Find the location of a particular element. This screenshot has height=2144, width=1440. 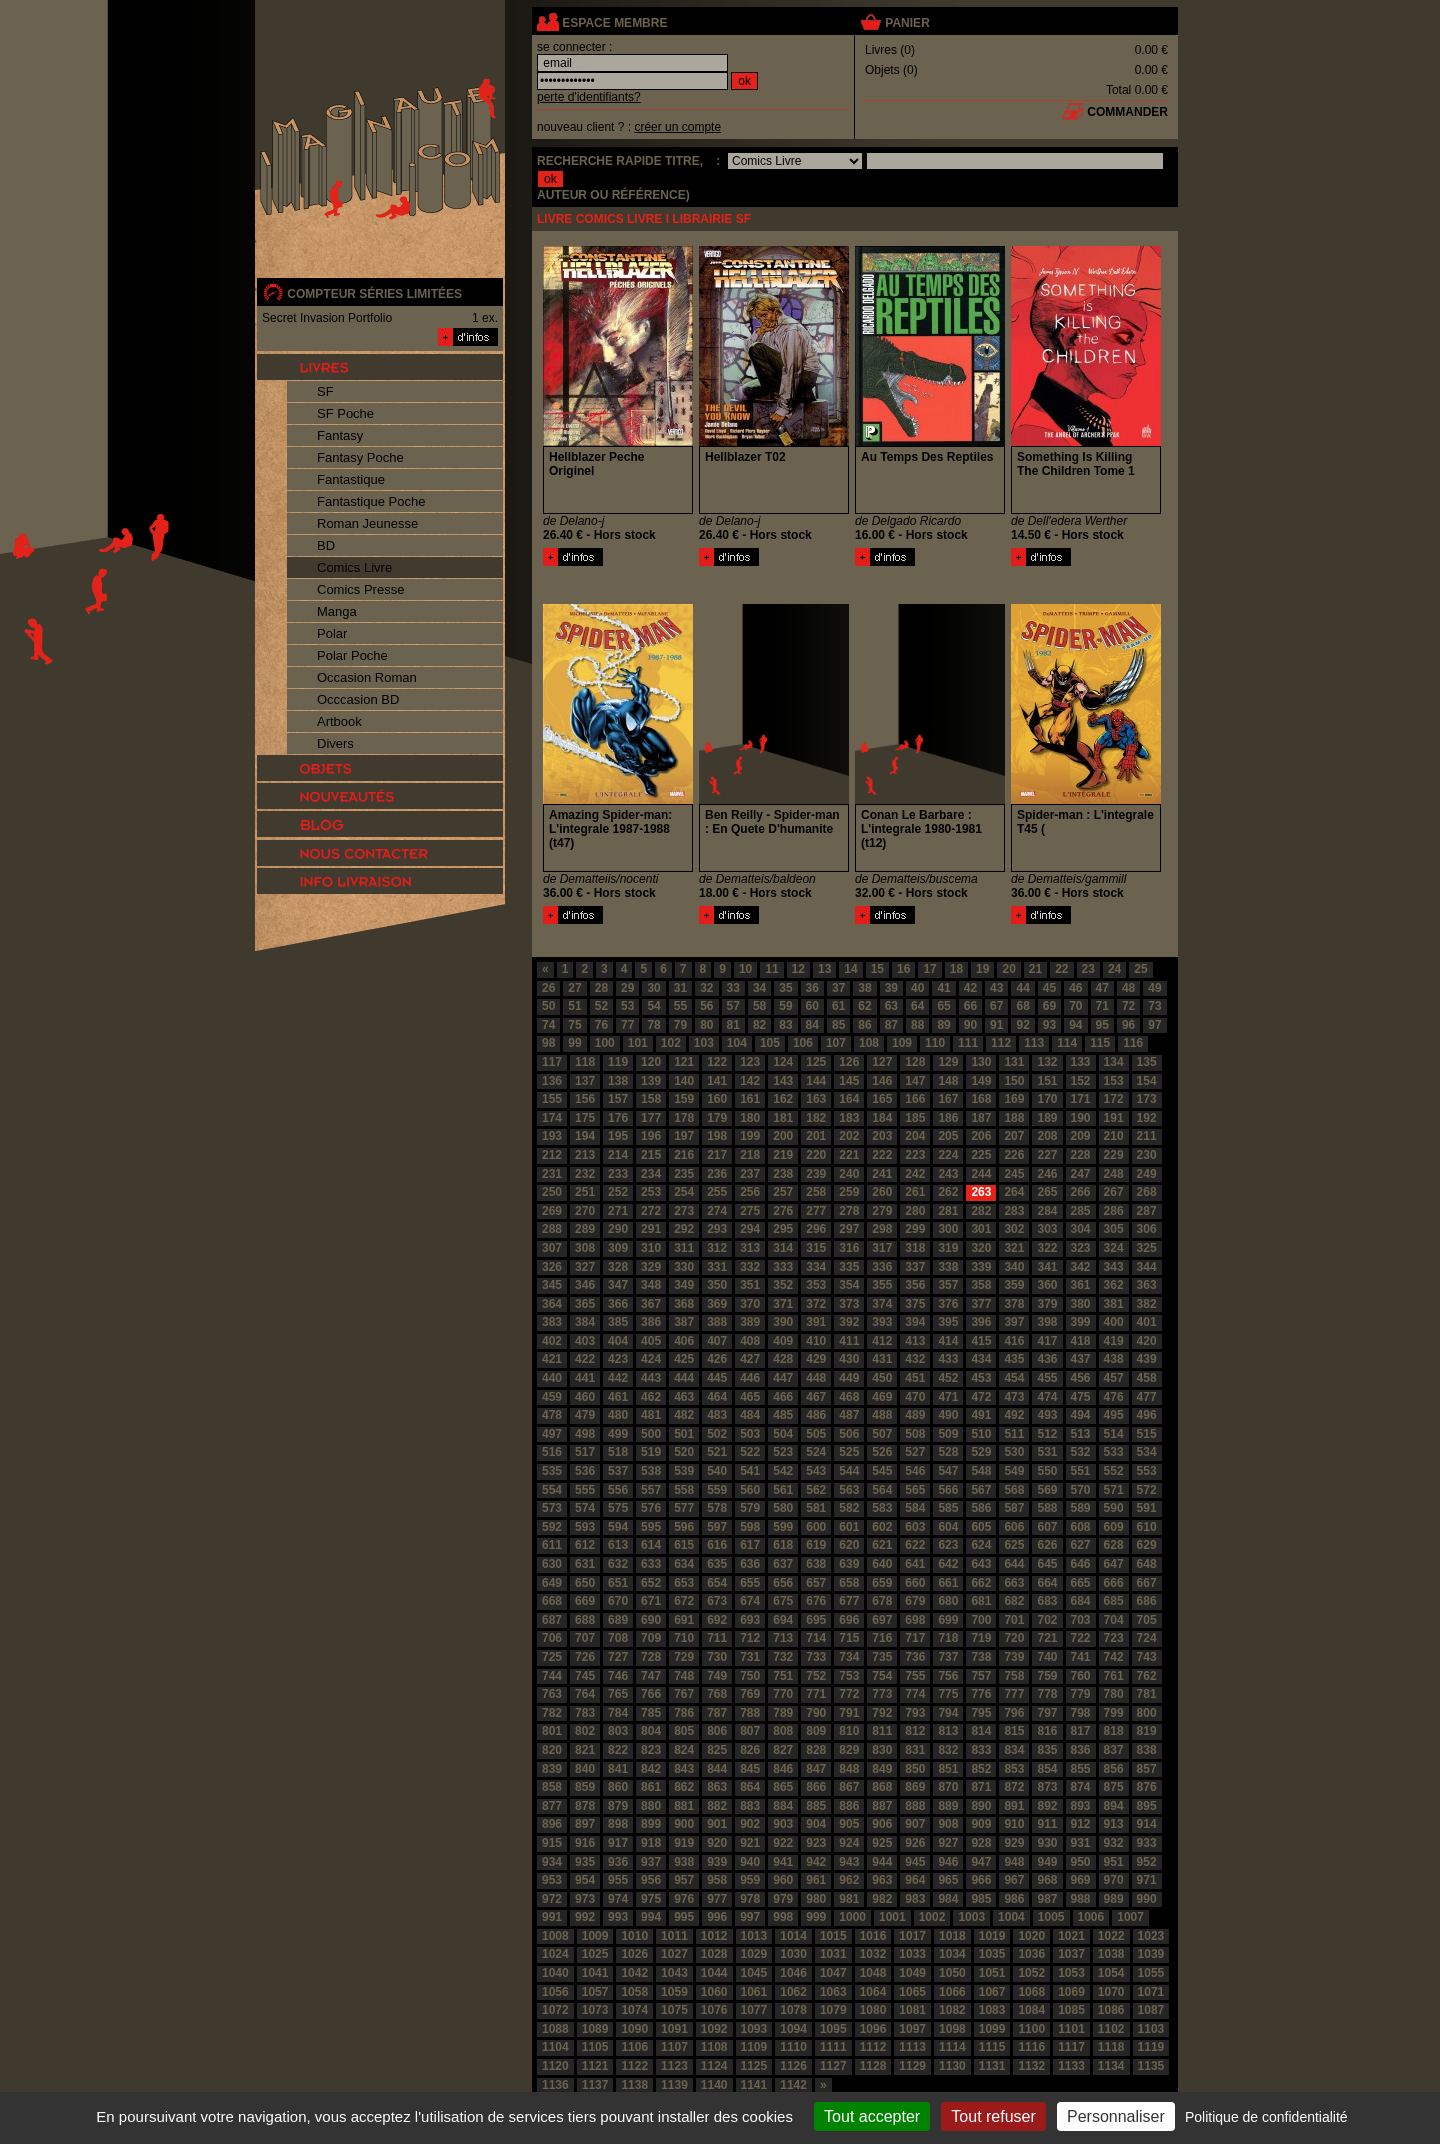

148 is located at coordinates (948, 1081).